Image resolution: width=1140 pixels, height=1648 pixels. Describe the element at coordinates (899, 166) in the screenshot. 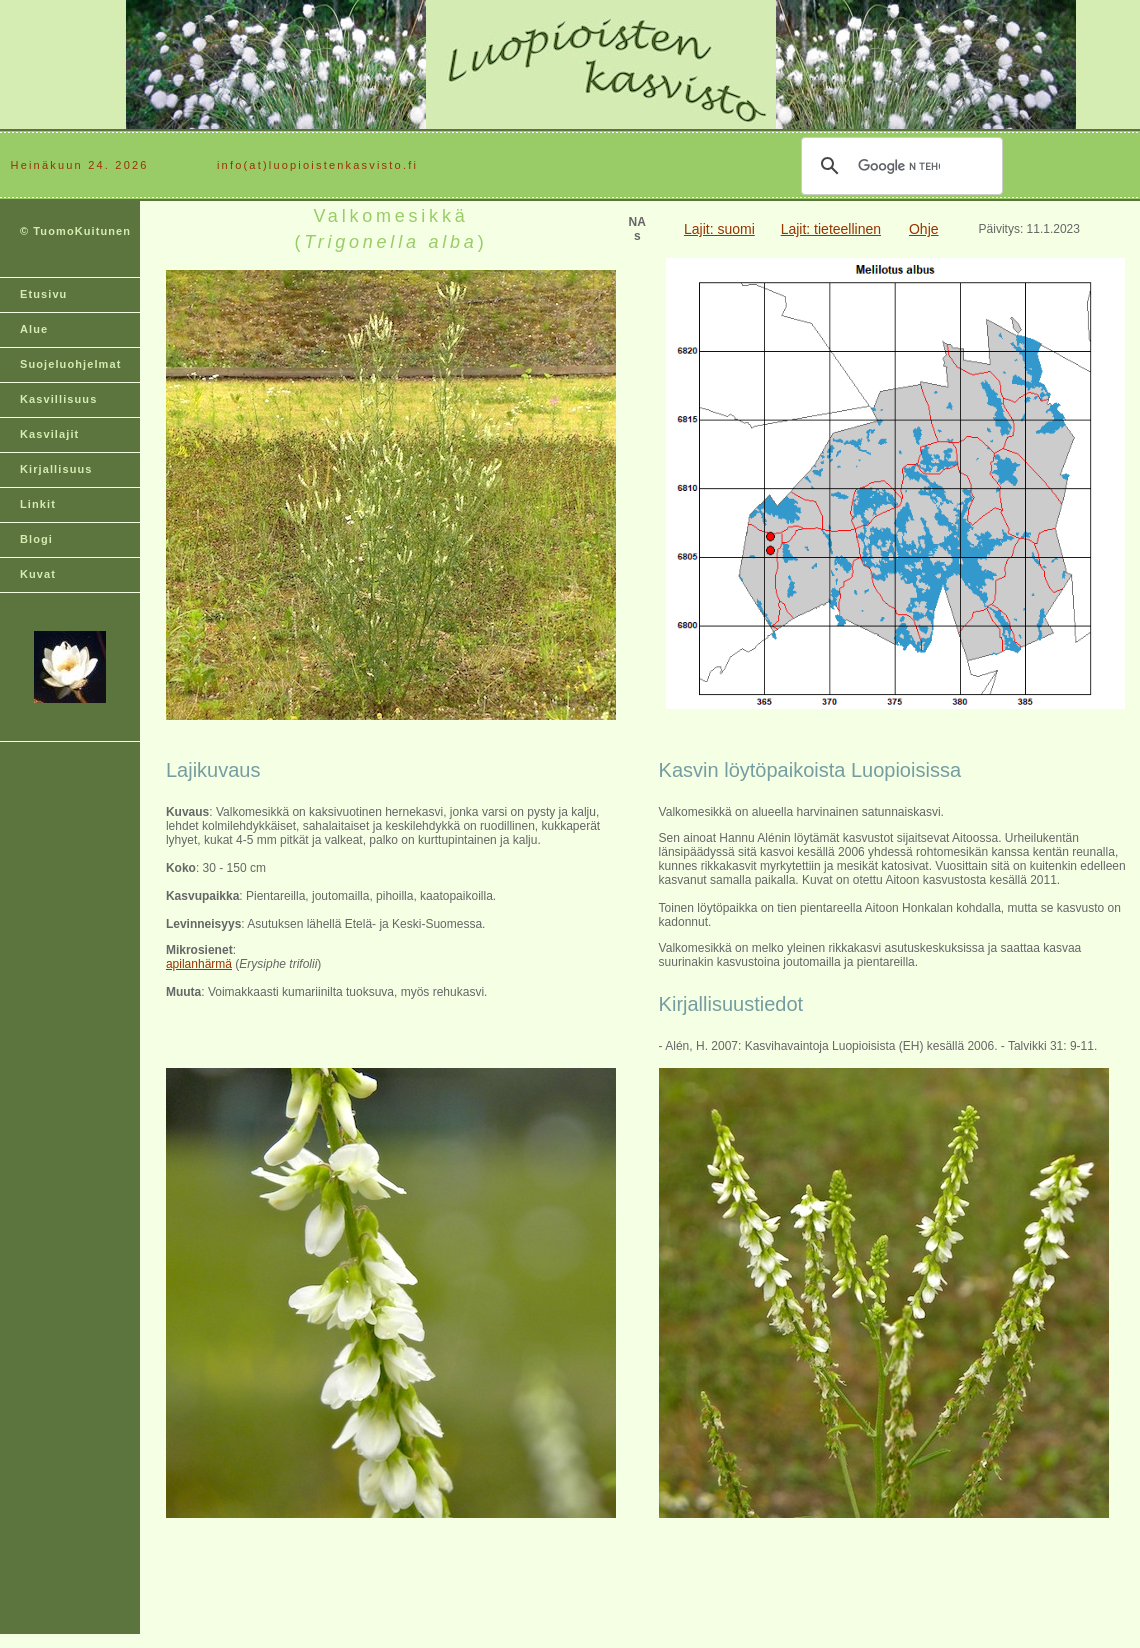

I see `[hae]` at that location.